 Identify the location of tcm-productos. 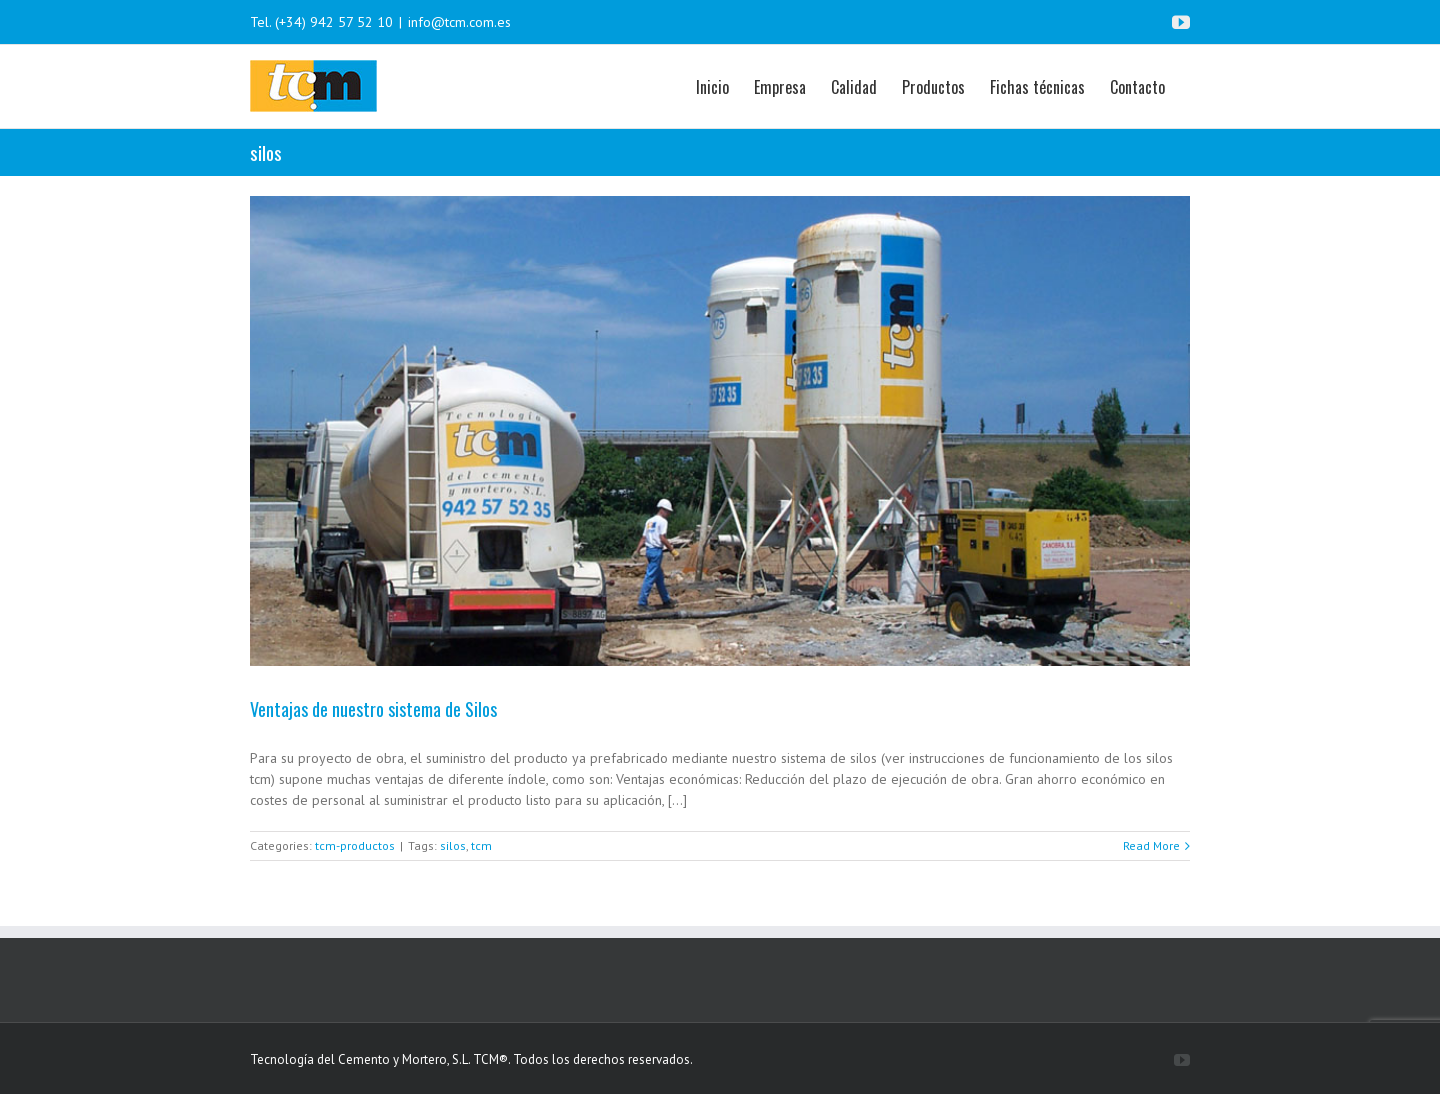
(355, 845).